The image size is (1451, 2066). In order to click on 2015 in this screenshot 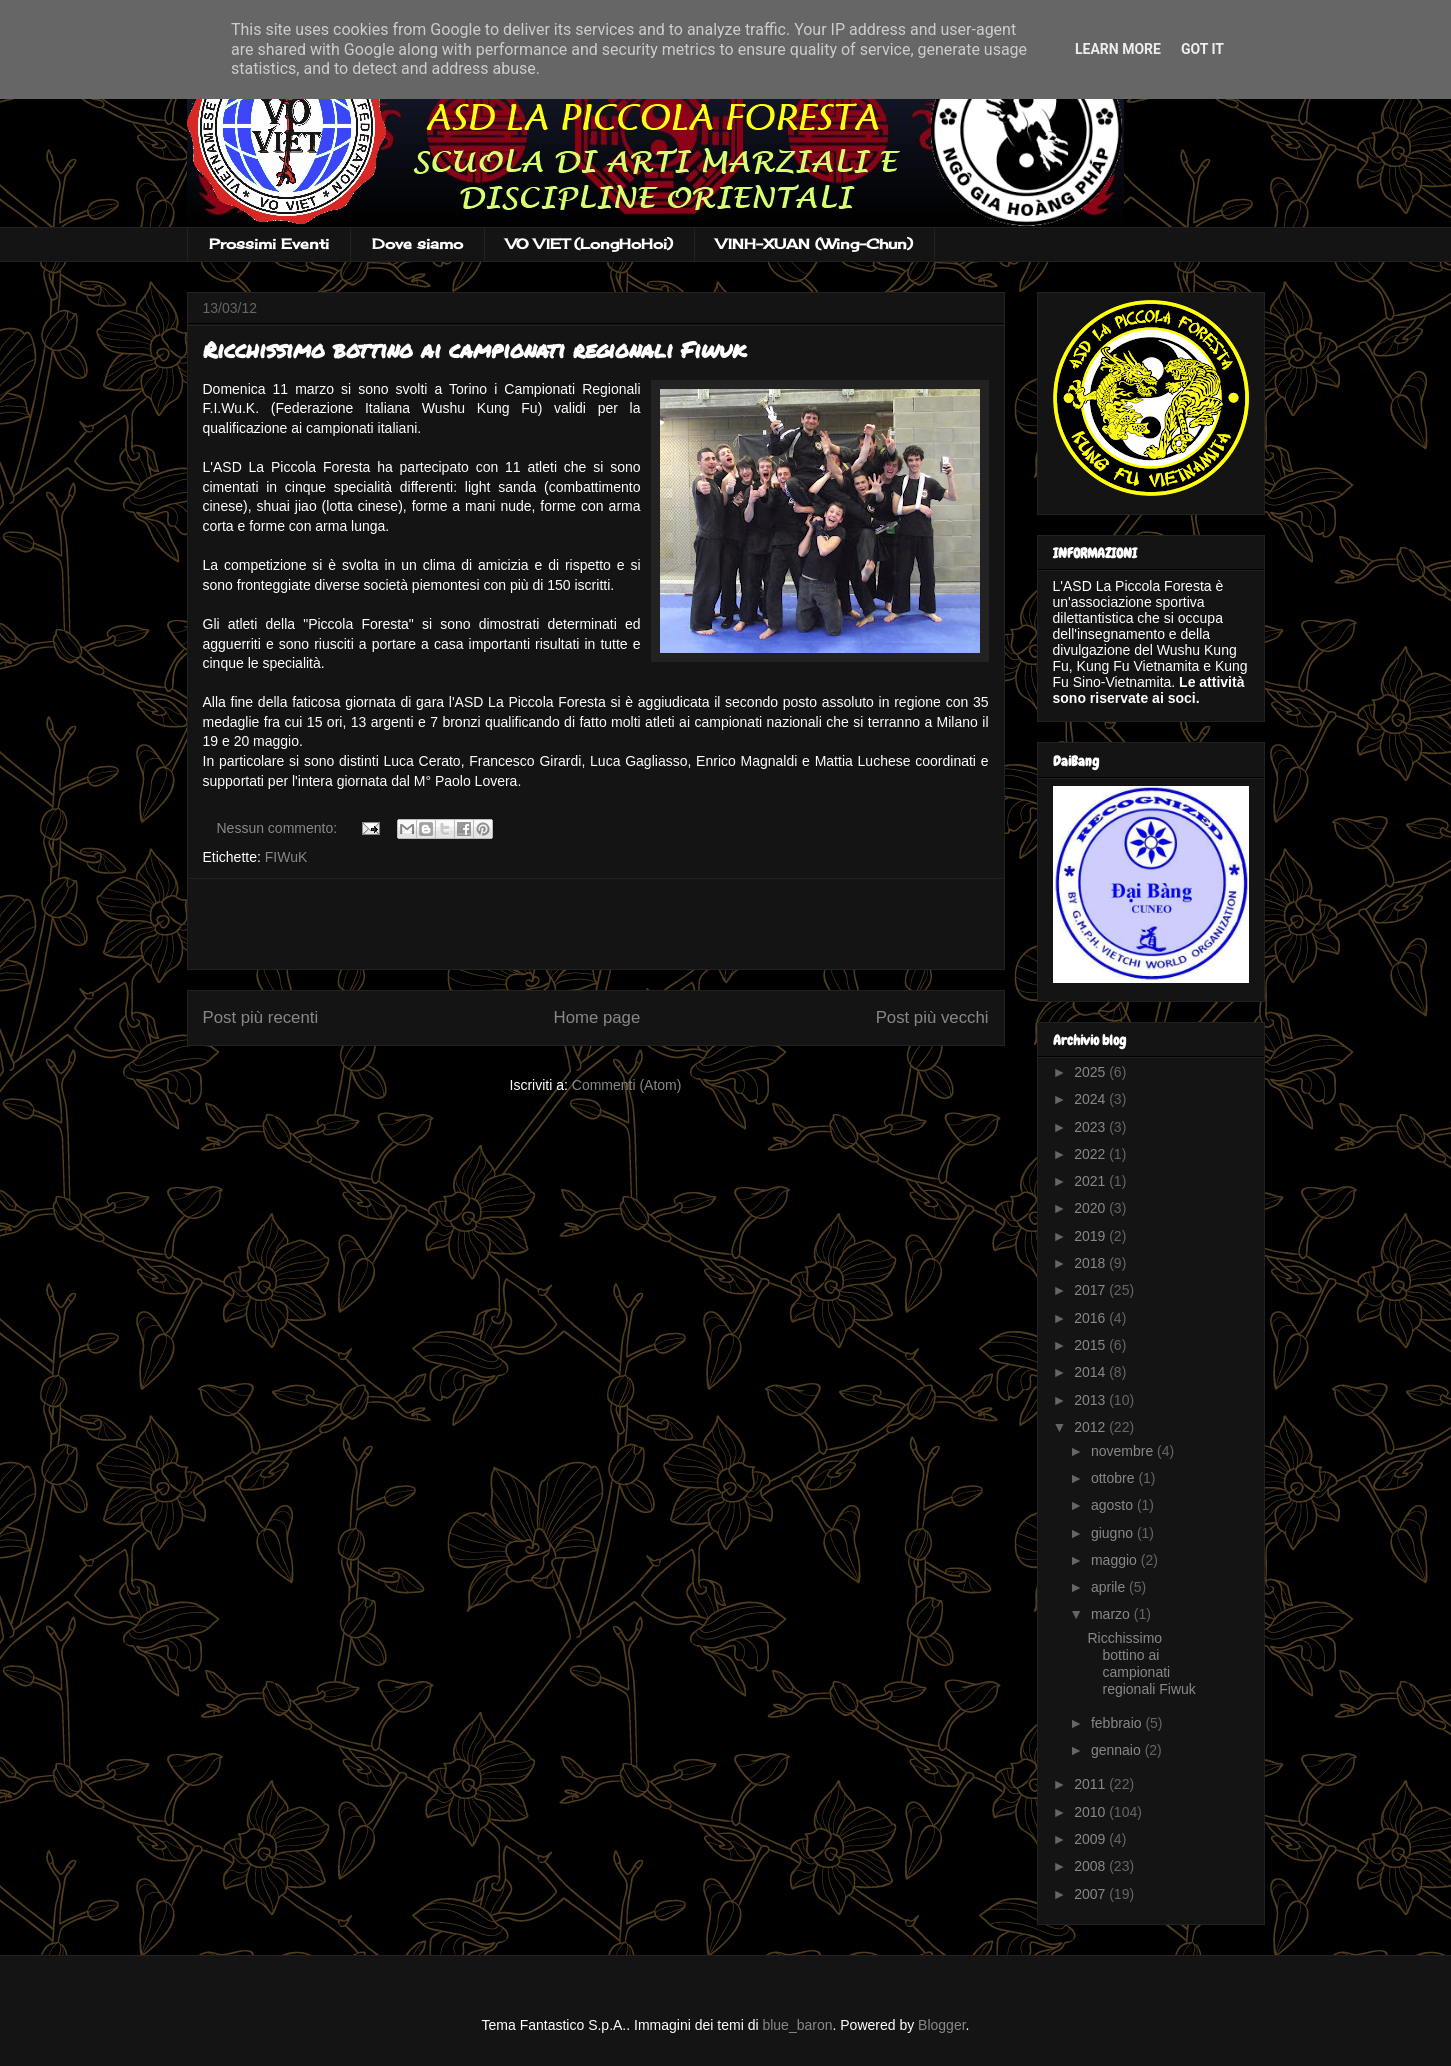, I will do `click(1091, 1345)`.